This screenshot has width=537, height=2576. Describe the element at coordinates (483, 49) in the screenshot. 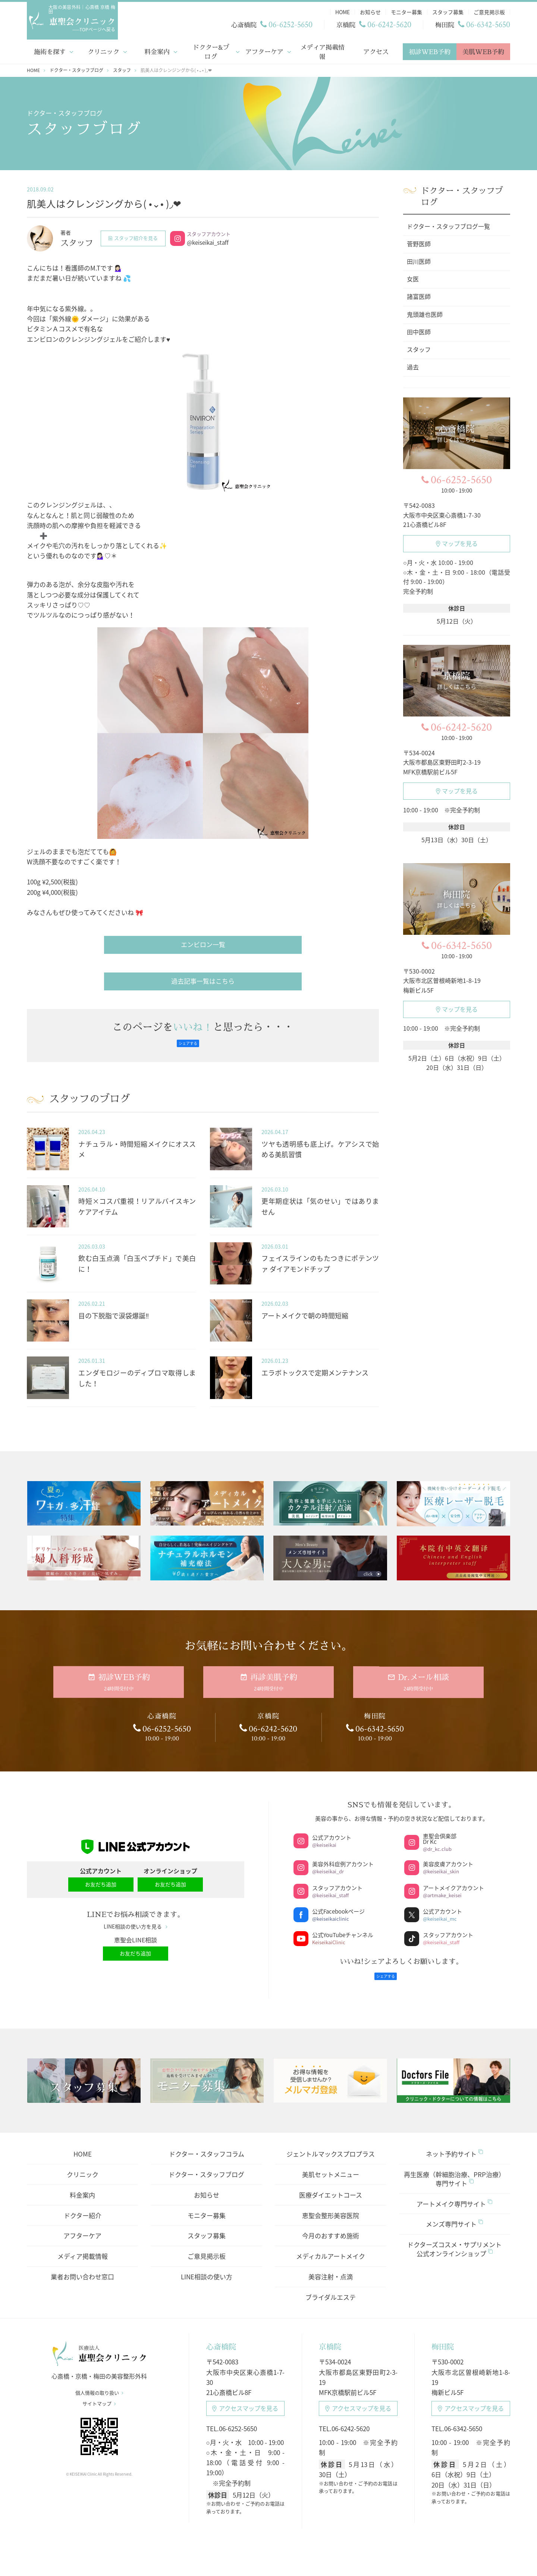

I see `美肌WEB予約` at that location.